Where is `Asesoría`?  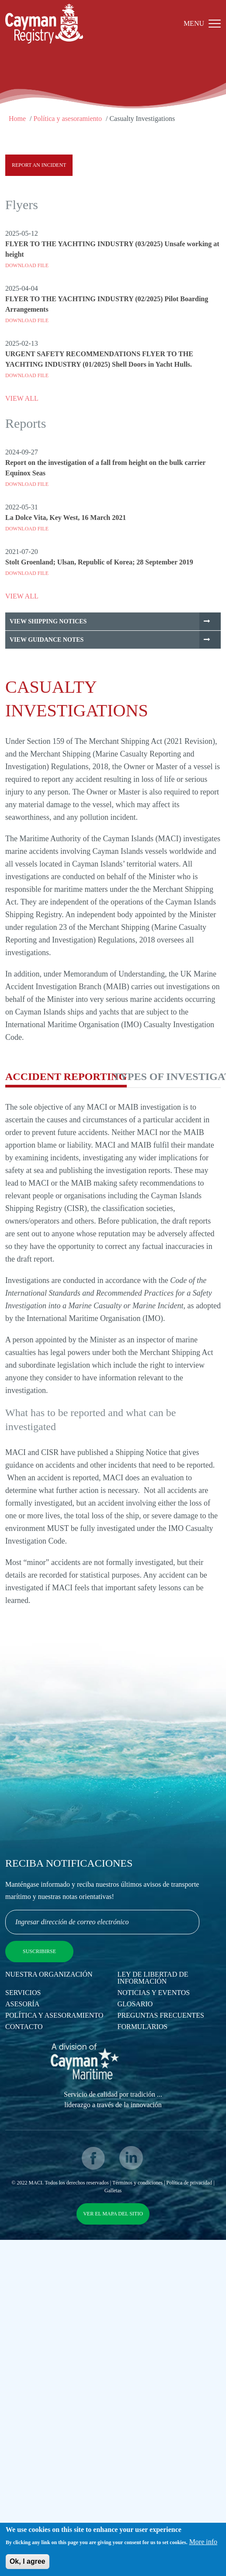
Asesoría is located at coordinates (22, 2004).